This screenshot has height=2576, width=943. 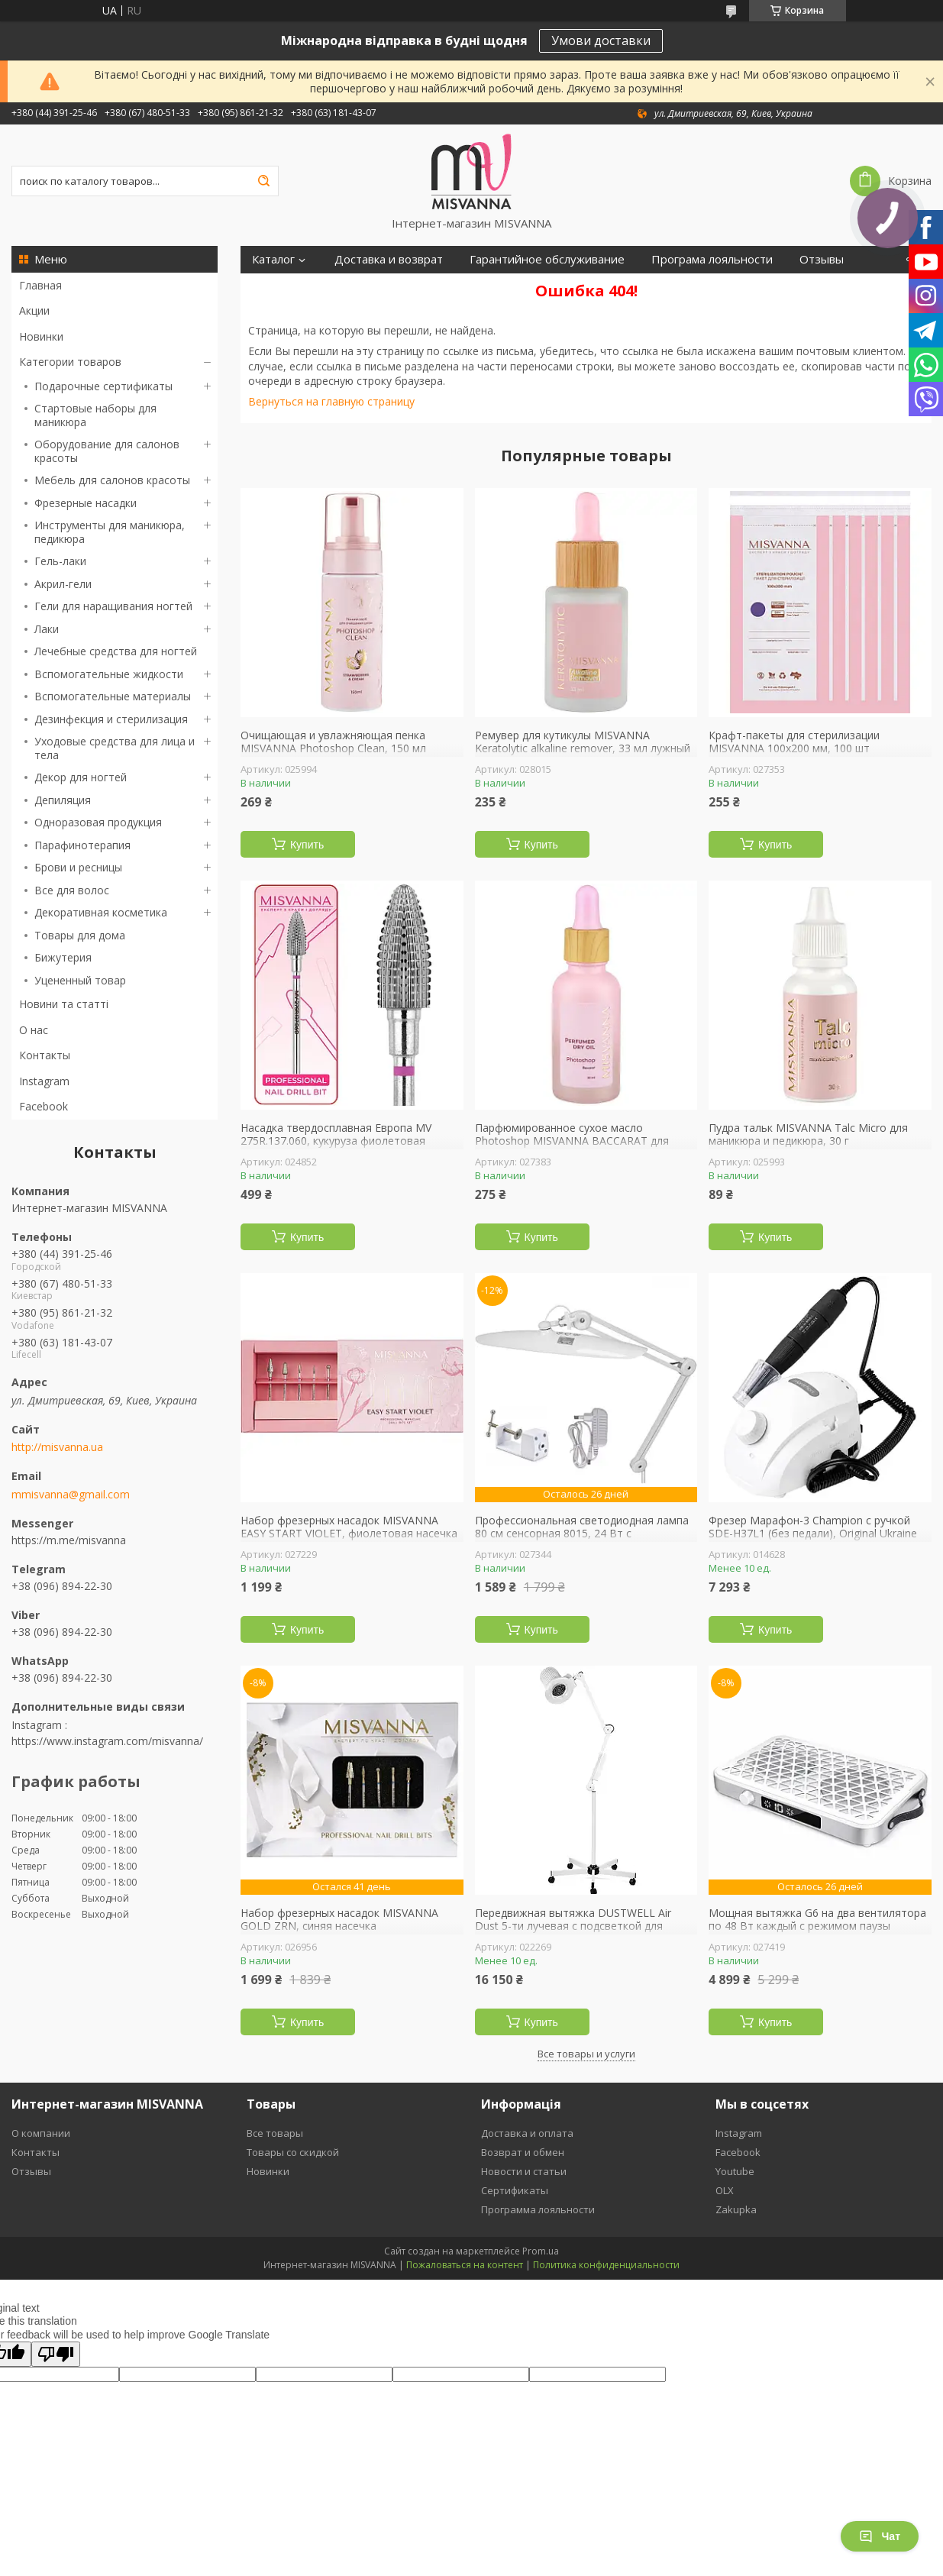 What do you see at coordinates (527, 2133) in the screenshot?
I see `Доставка и оплата` at bounding box center [527, 2133].